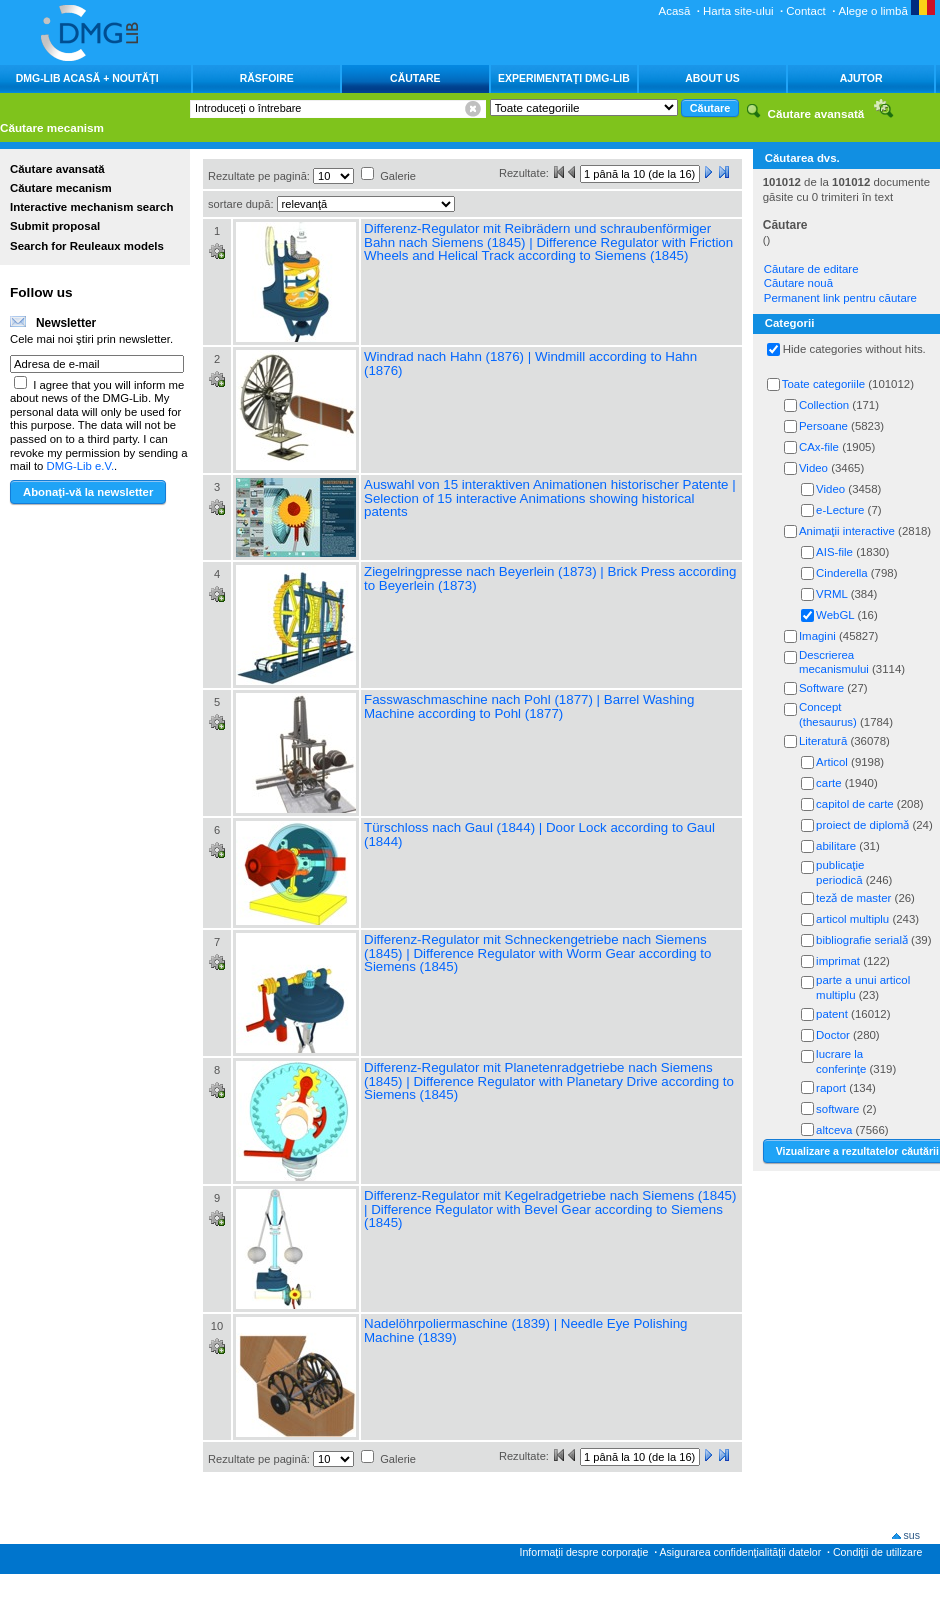 The image size is (940, 1617). I want to click on Informaţii despre corporaţie, so click(584, 1552).